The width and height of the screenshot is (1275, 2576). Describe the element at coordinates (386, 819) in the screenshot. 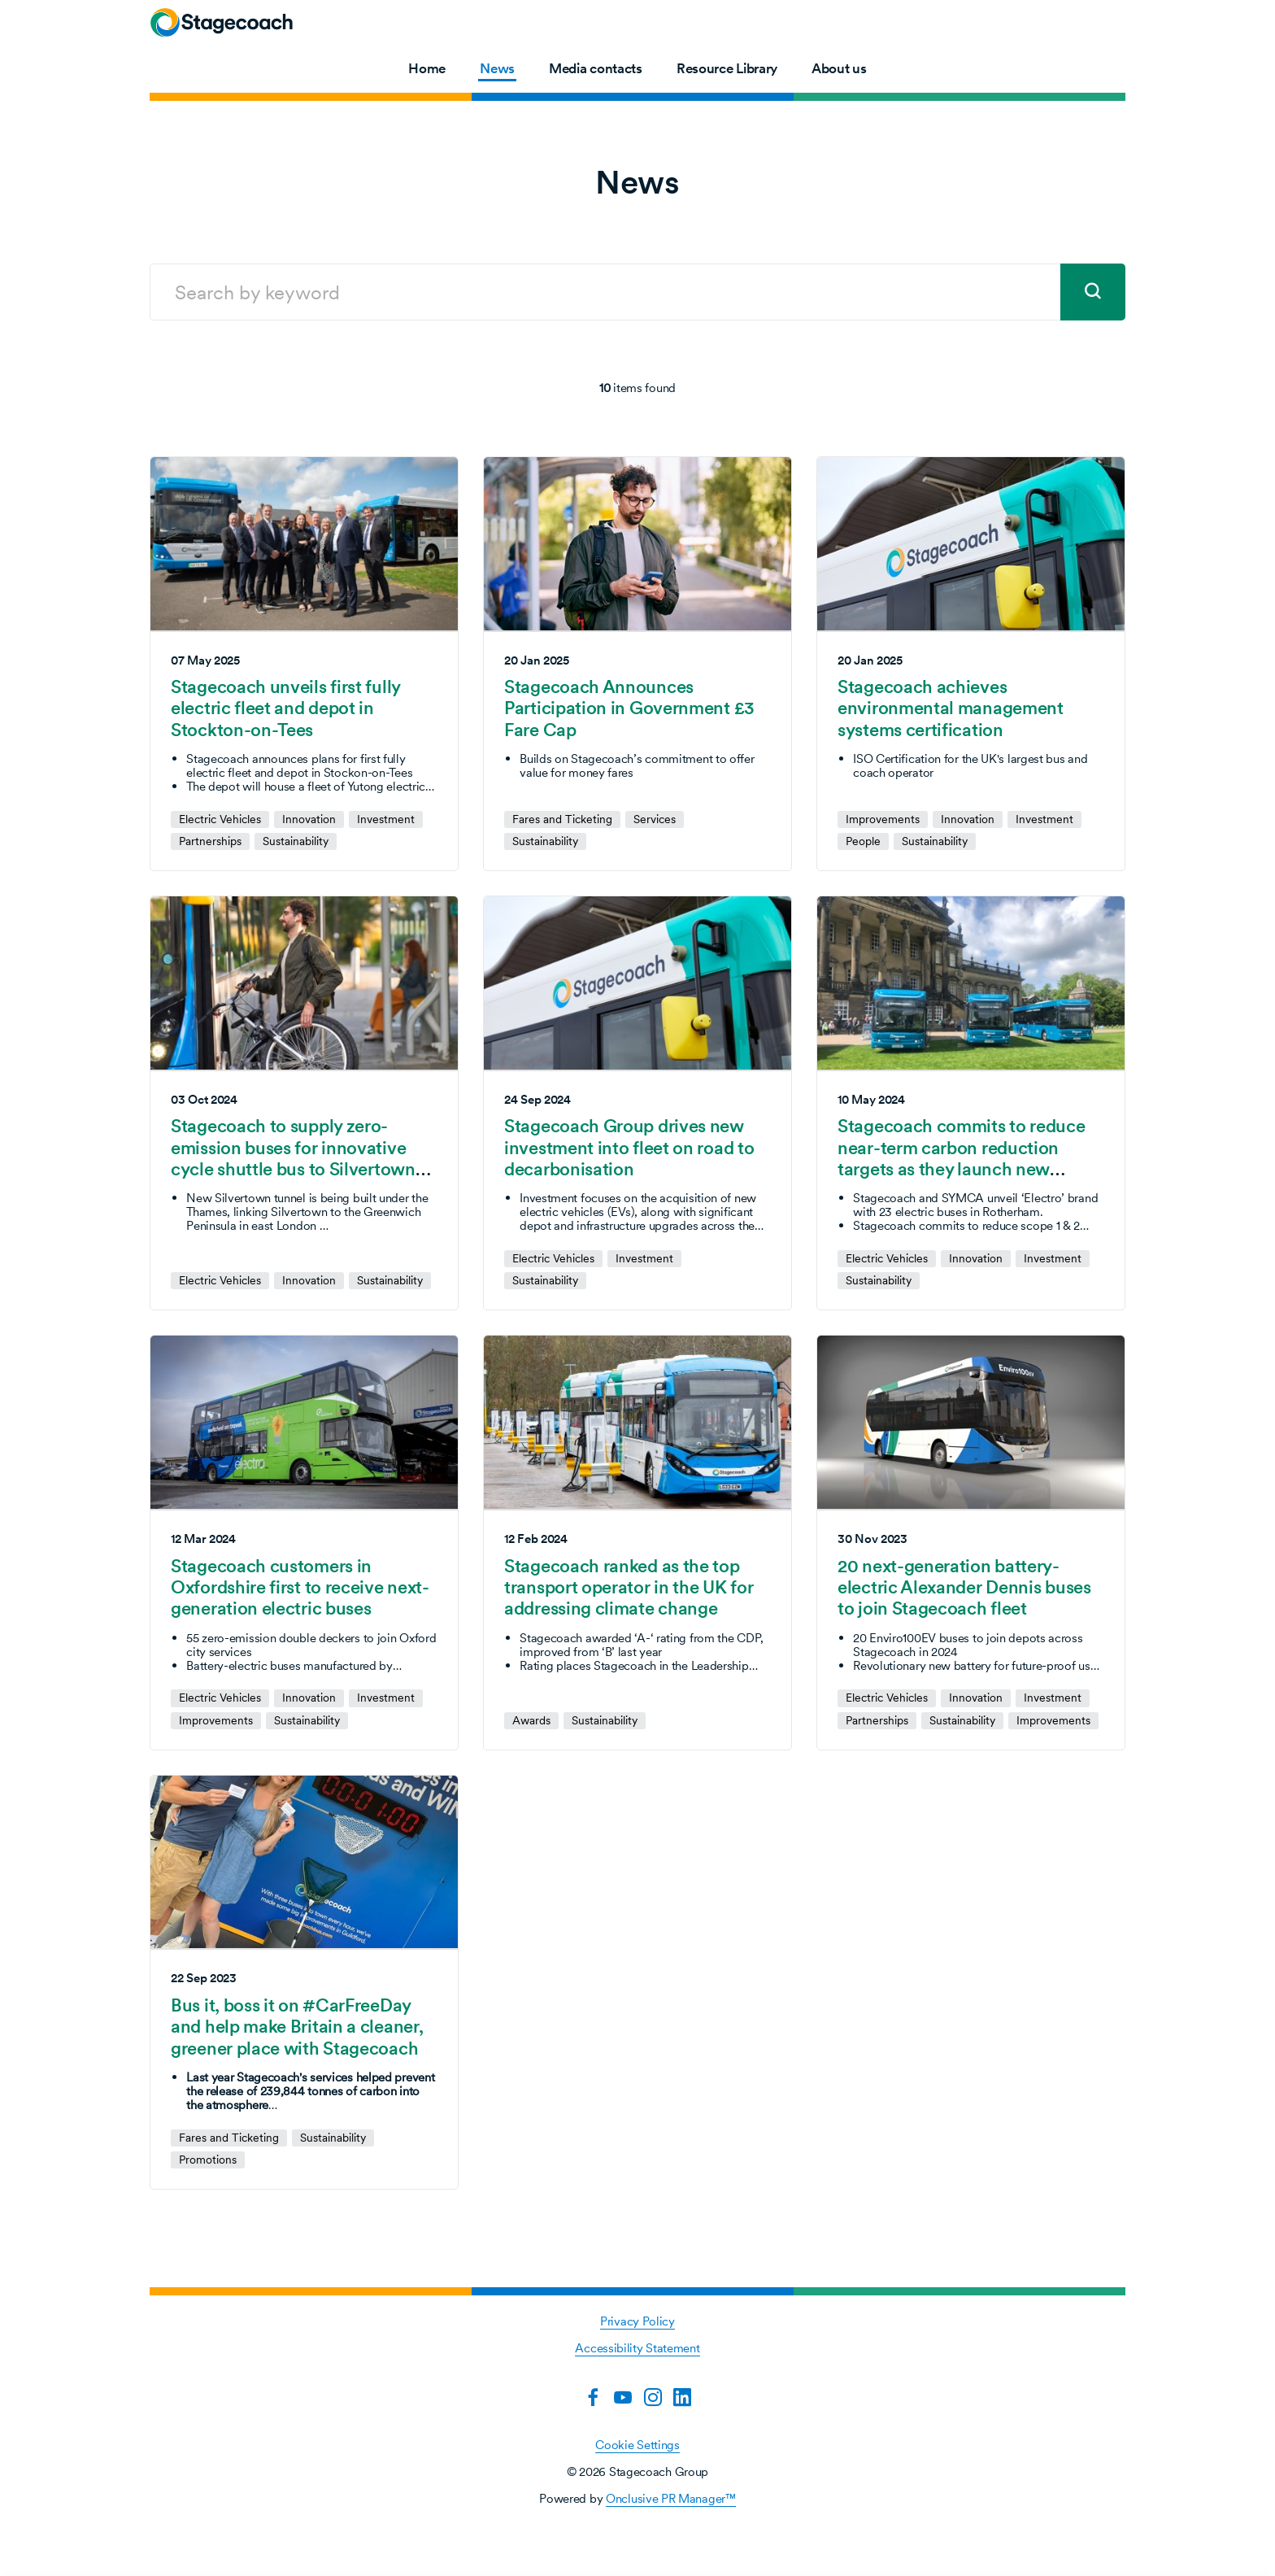

I see `Investment` at that location.